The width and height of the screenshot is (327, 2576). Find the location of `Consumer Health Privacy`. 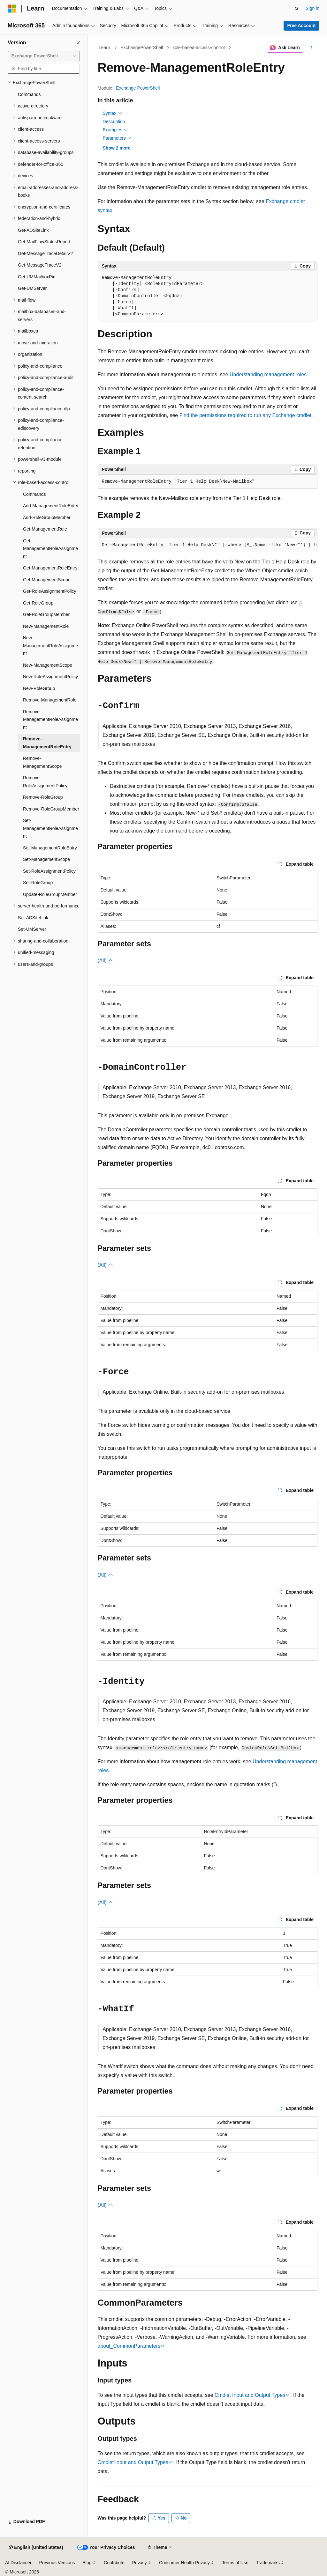

Consumer Health Privacy is located at coordinates (184, 2562).